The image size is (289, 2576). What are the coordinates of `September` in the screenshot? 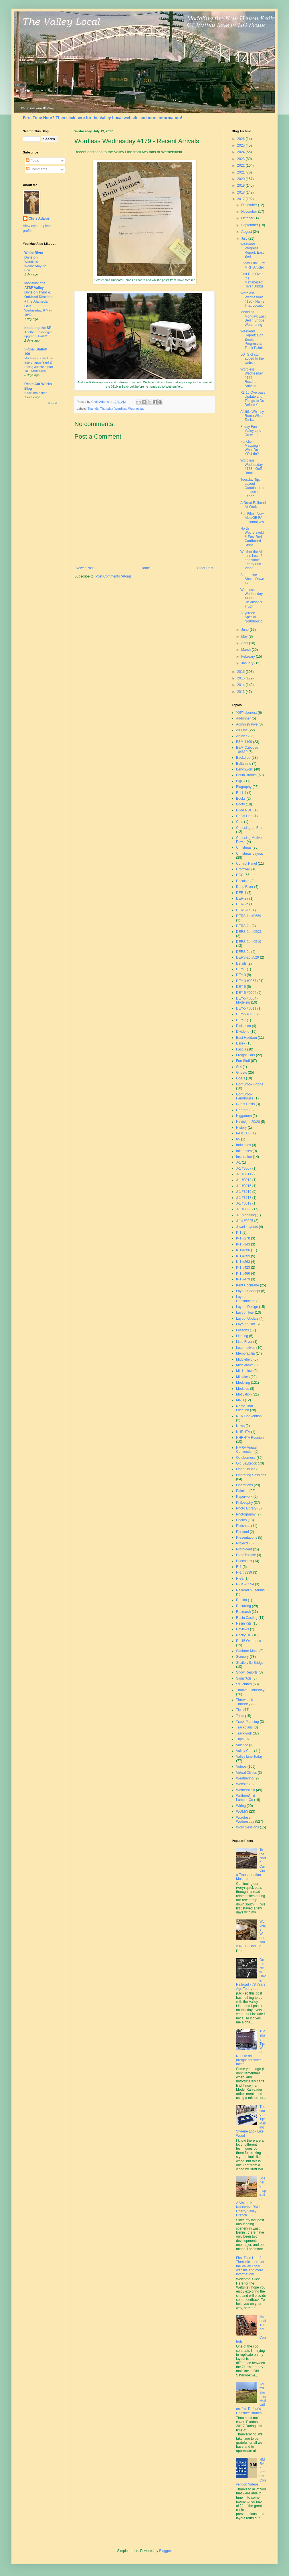 It's located at (250, 225).